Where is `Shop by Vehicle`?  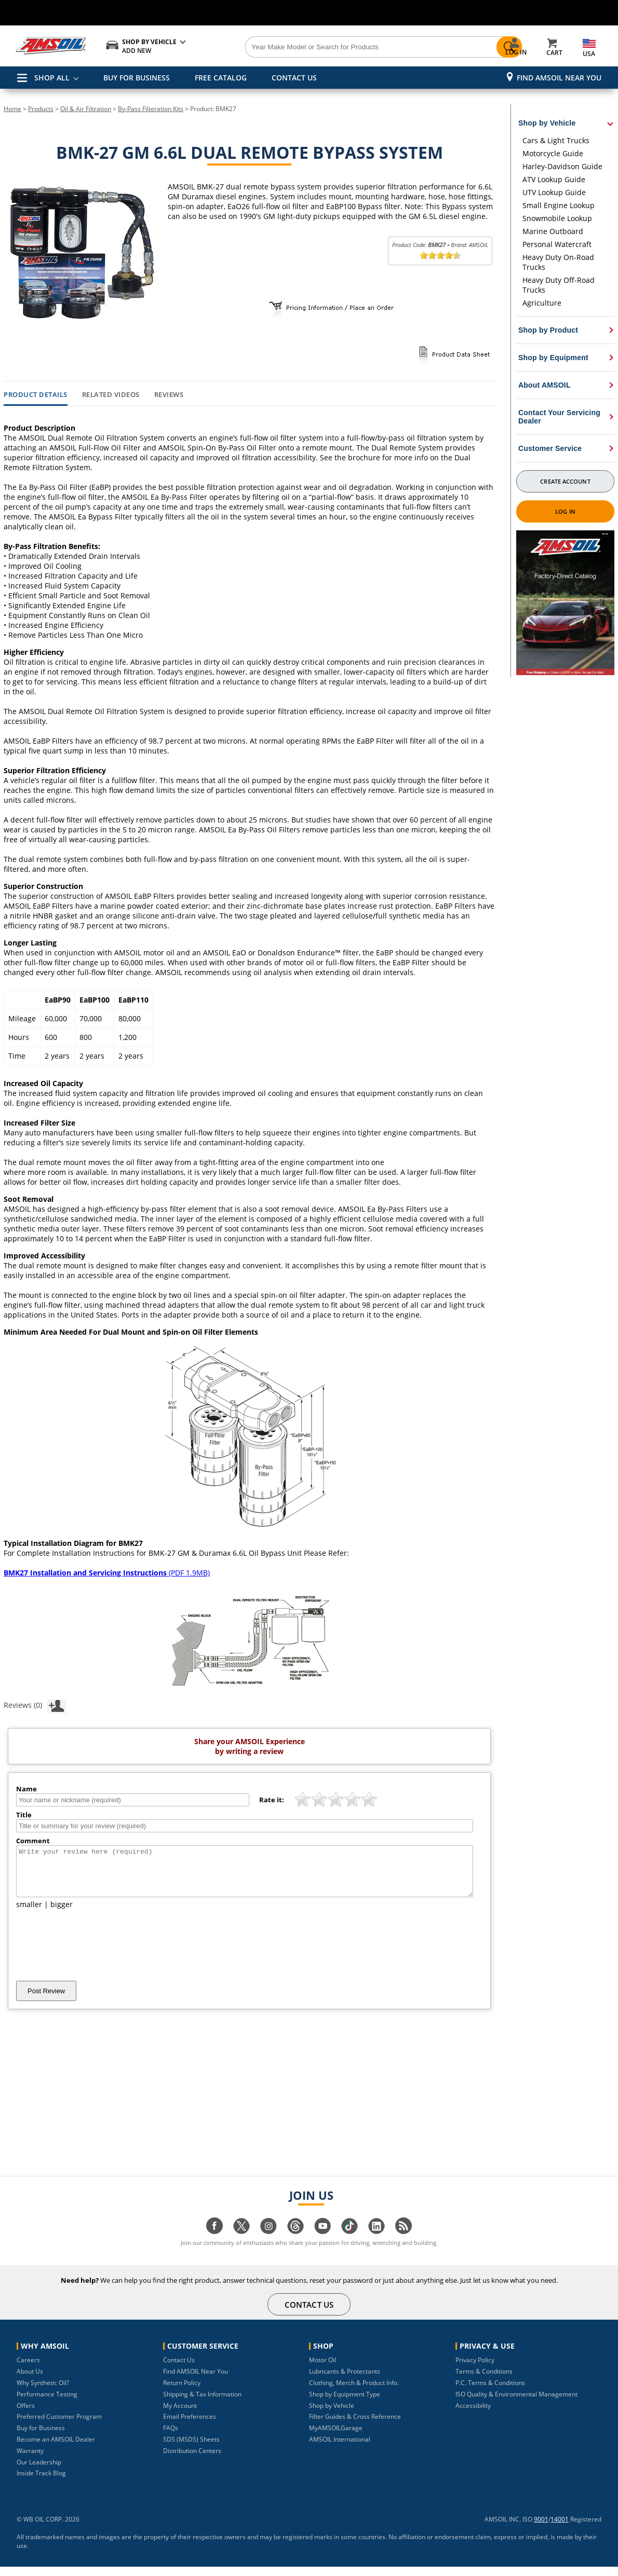
Shop by Vehicle is located at coordinates (331, 2414).